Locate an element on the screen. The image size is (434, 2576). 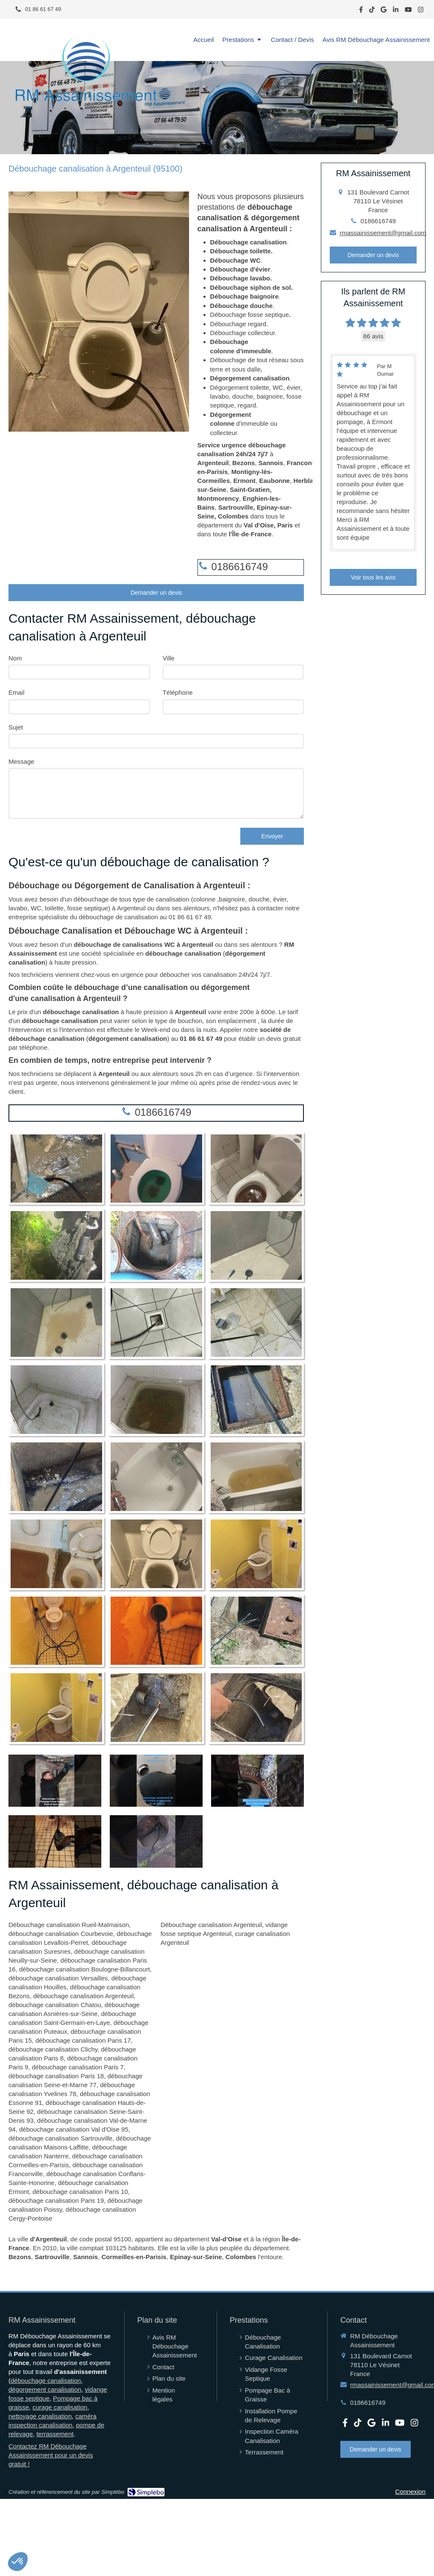
débouchage canalisation Argenteuil is located at coordinates (83, 1995).